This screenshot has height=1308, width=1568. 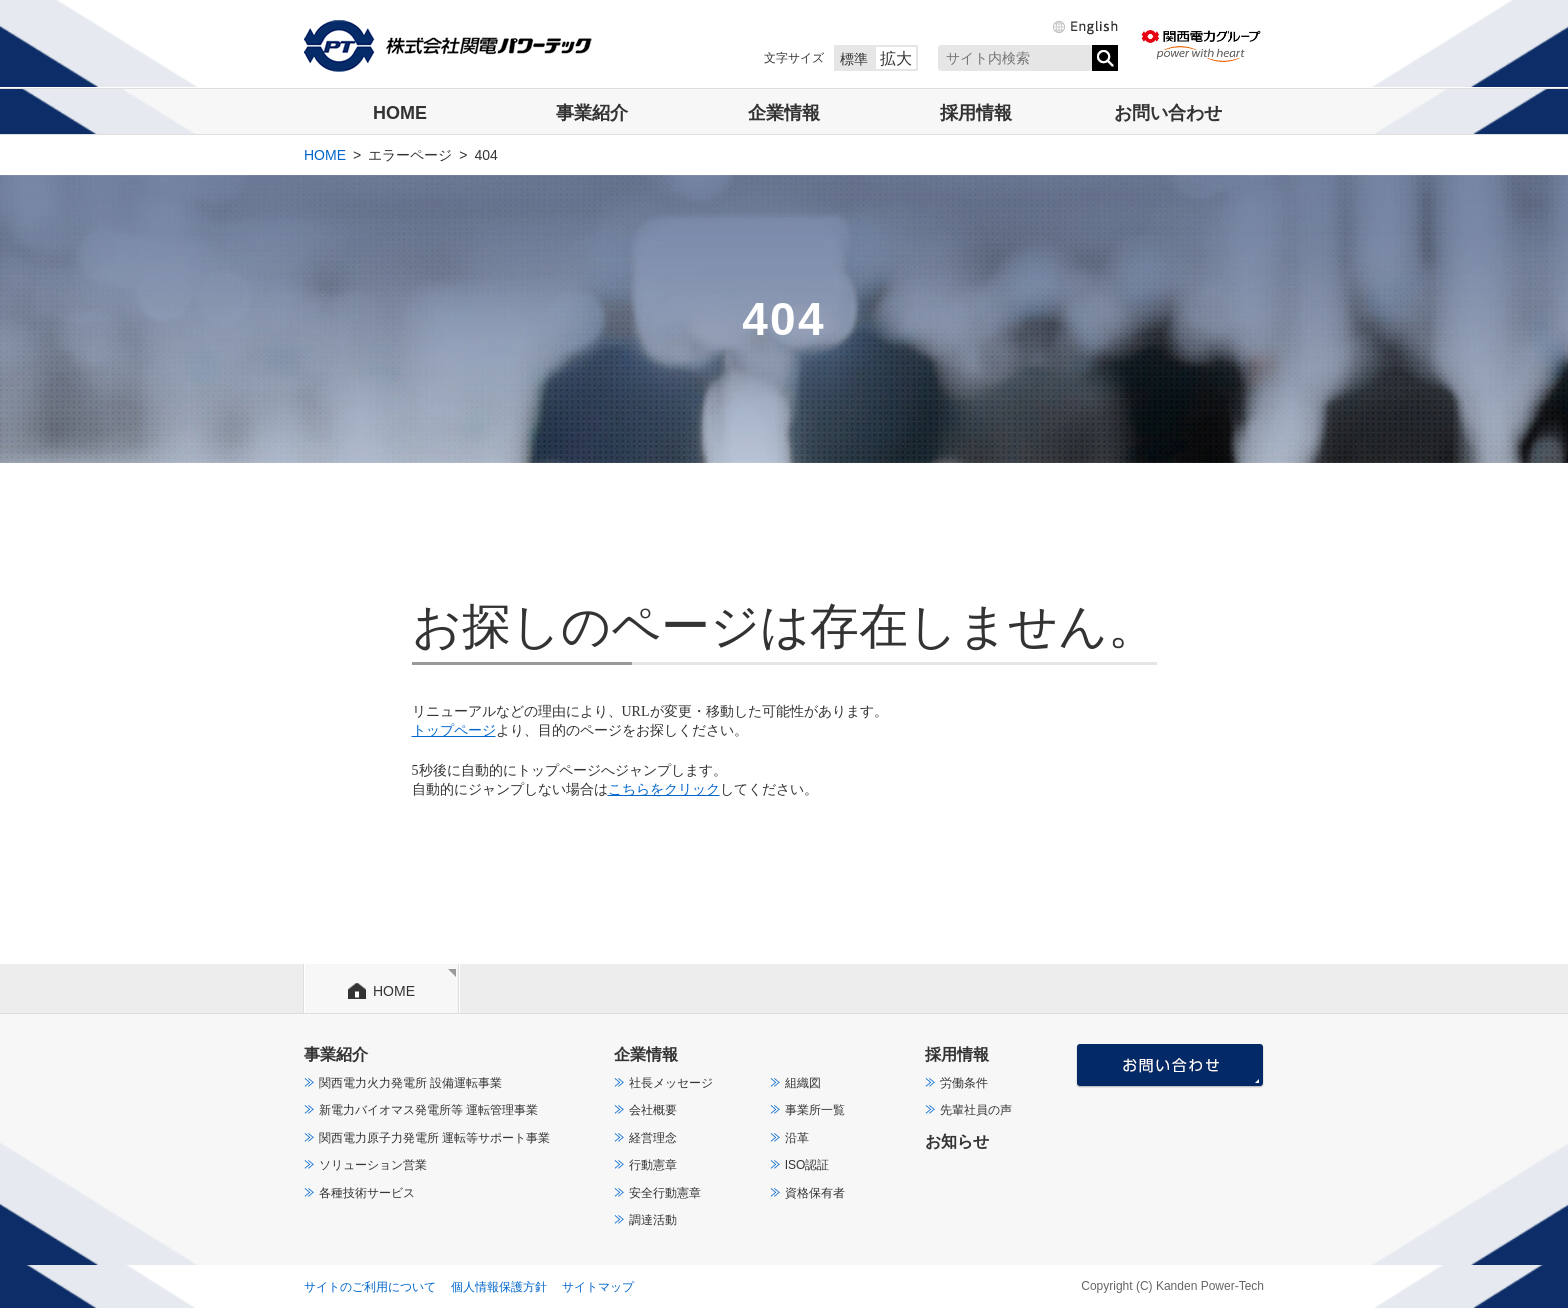 What do you see at coordinates (784, 113) in the screenshot?
I see `企業情報` at bounding box center [784, 113].